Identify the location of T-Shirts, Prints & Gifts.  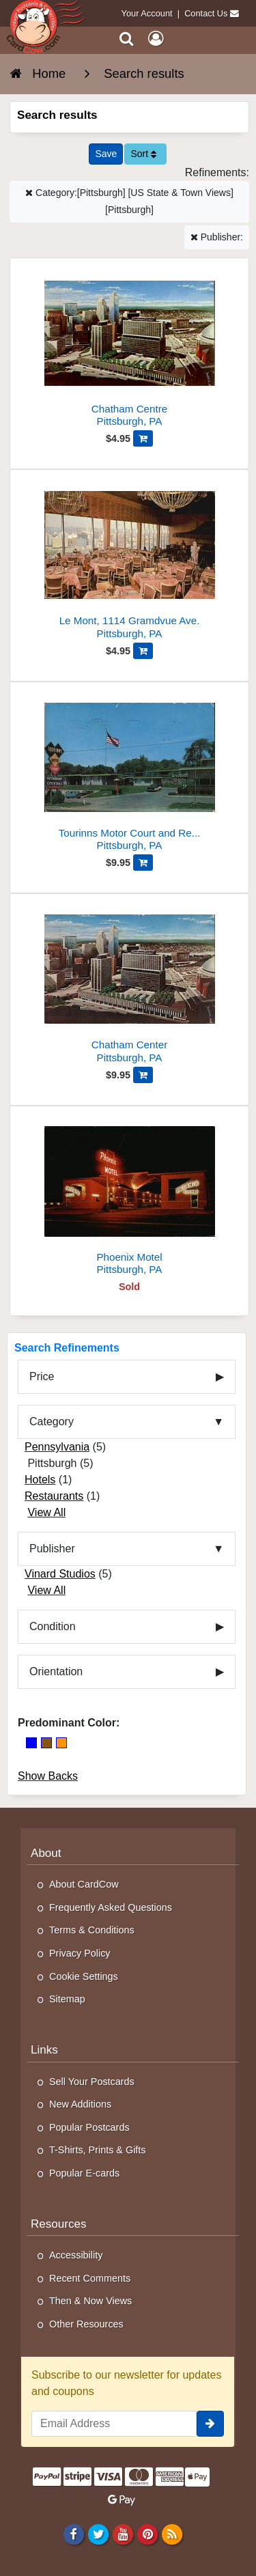
(97, 2149).